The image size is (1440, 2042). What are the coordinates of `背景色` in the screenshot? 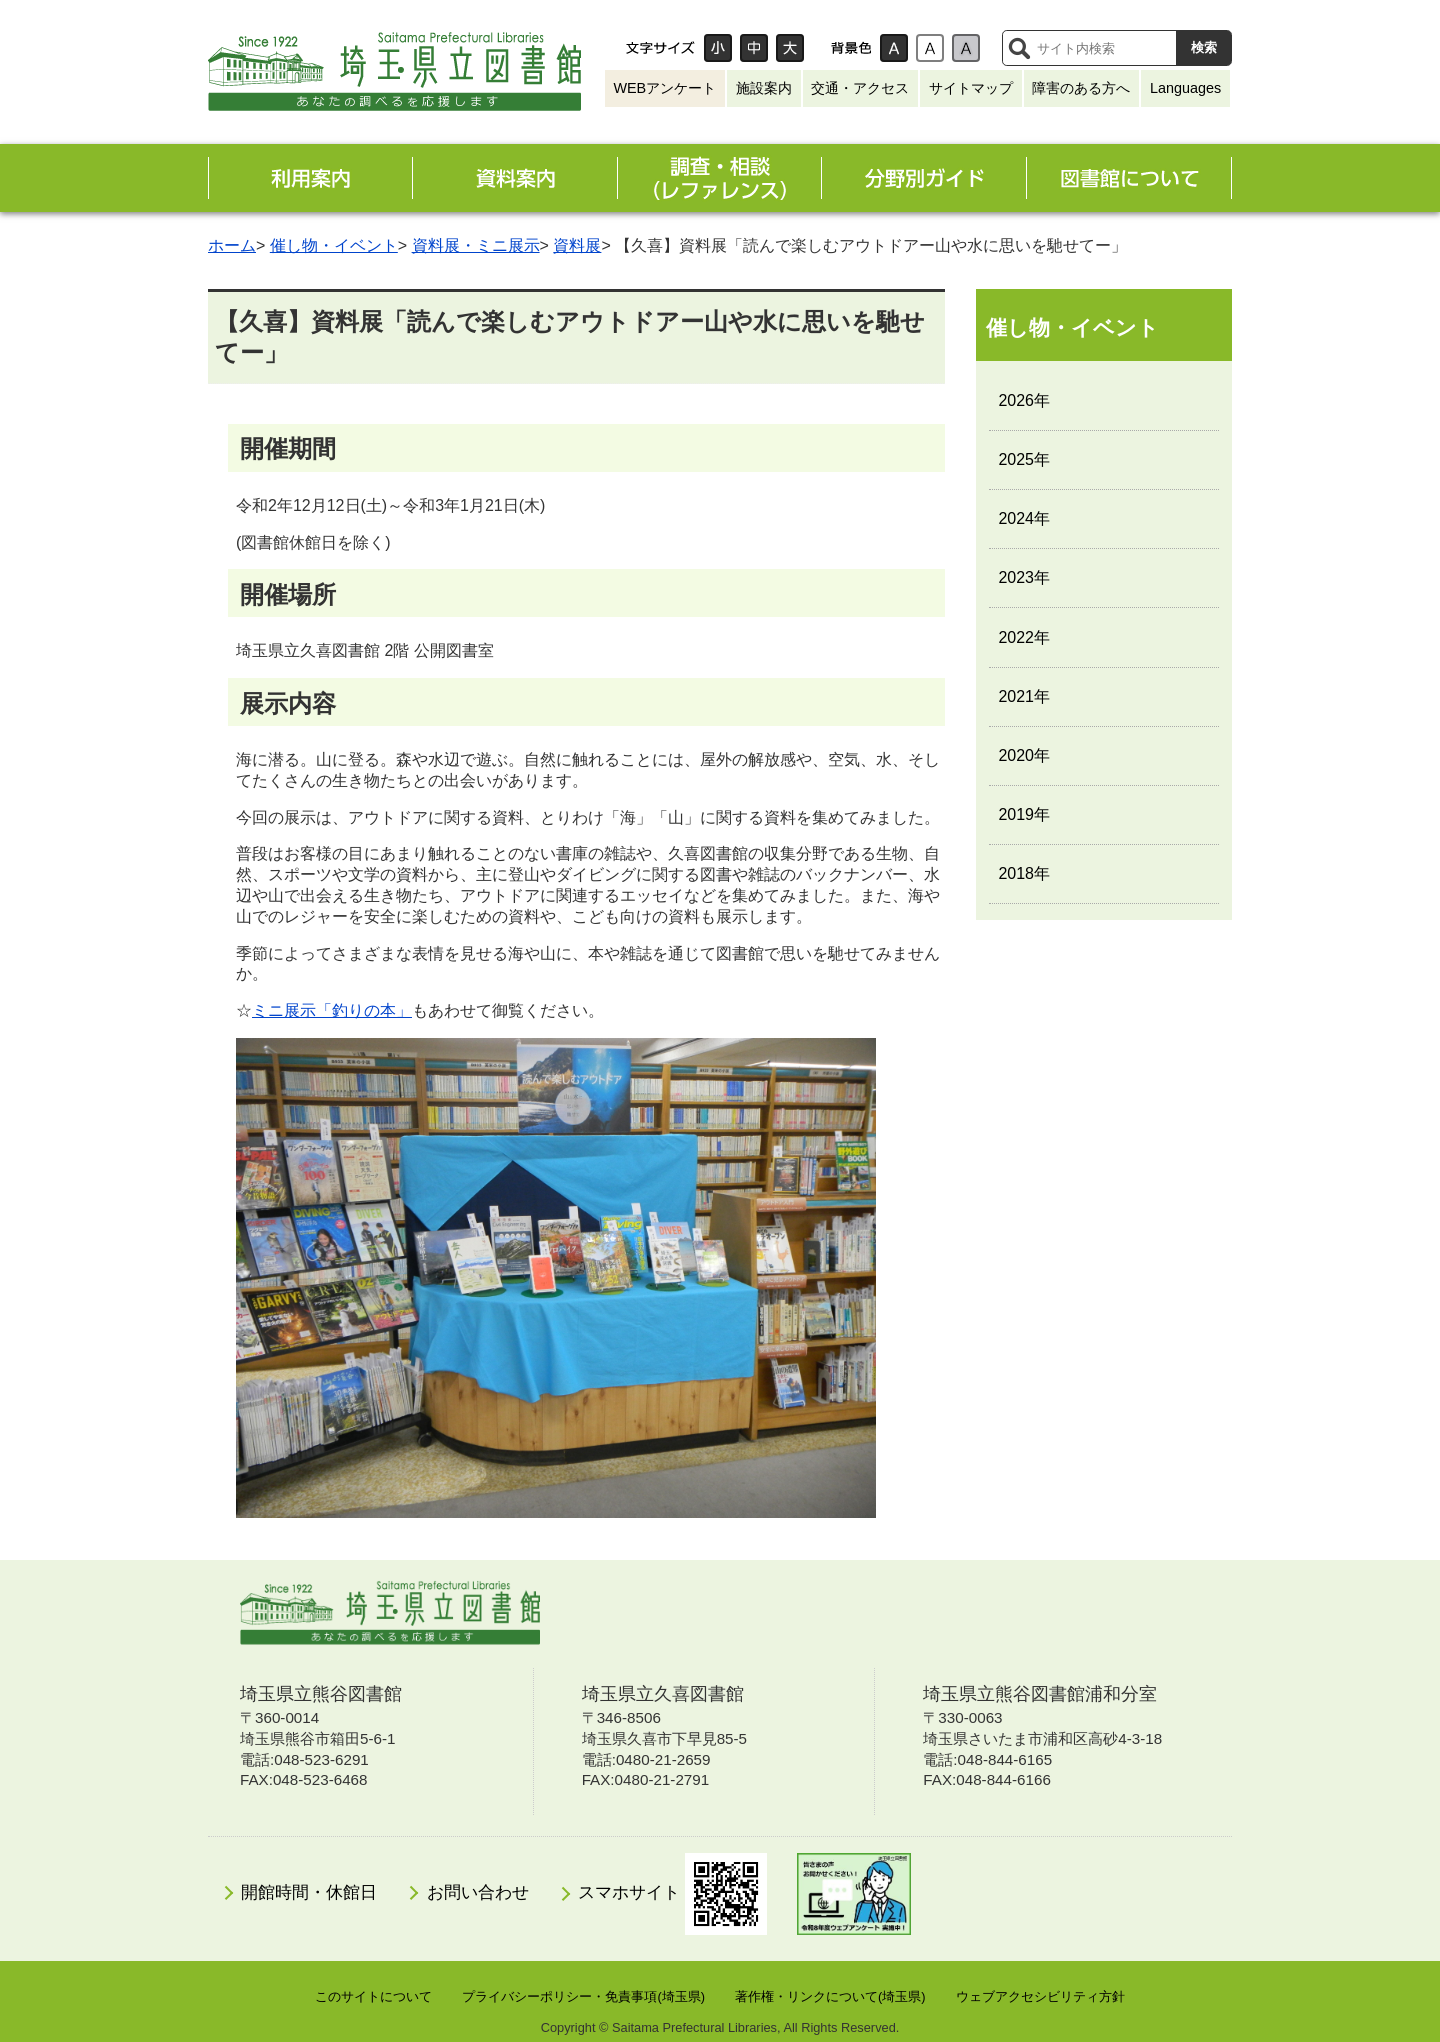 It's located at (851, 48).